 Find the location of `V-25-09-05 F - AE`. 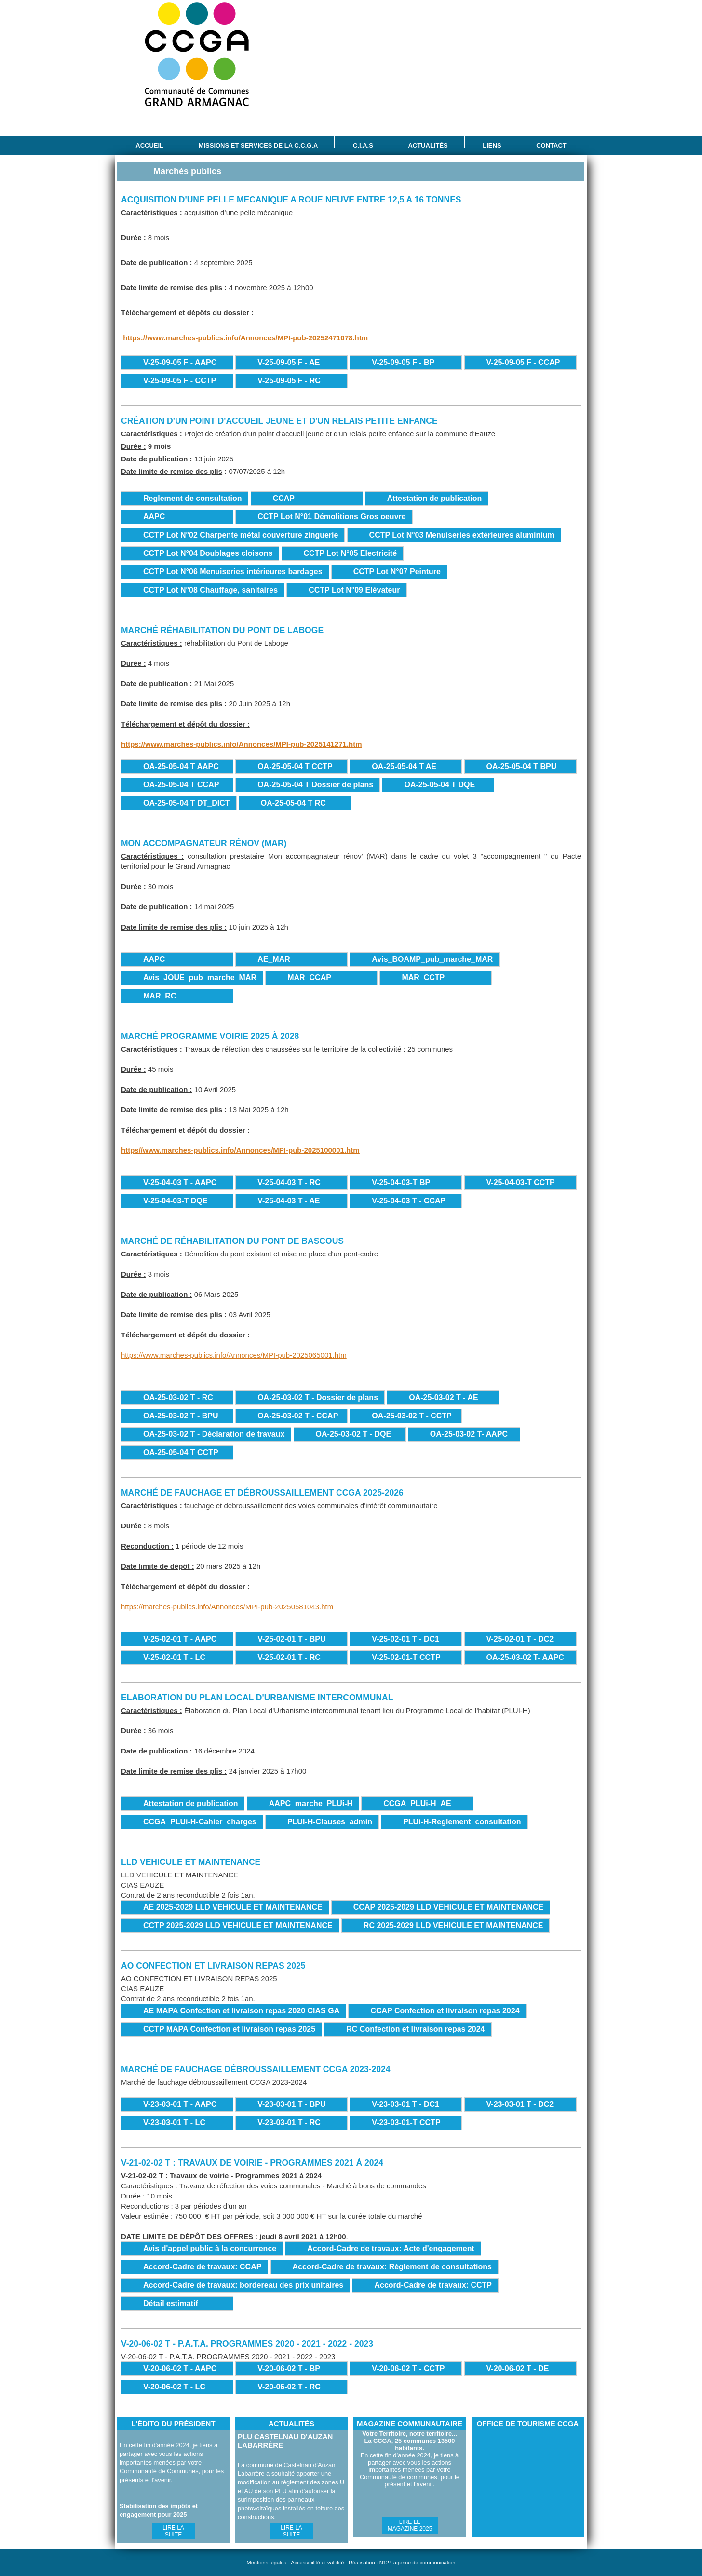

V-25-09-05 F - AE is located at coordinates (288, 362).